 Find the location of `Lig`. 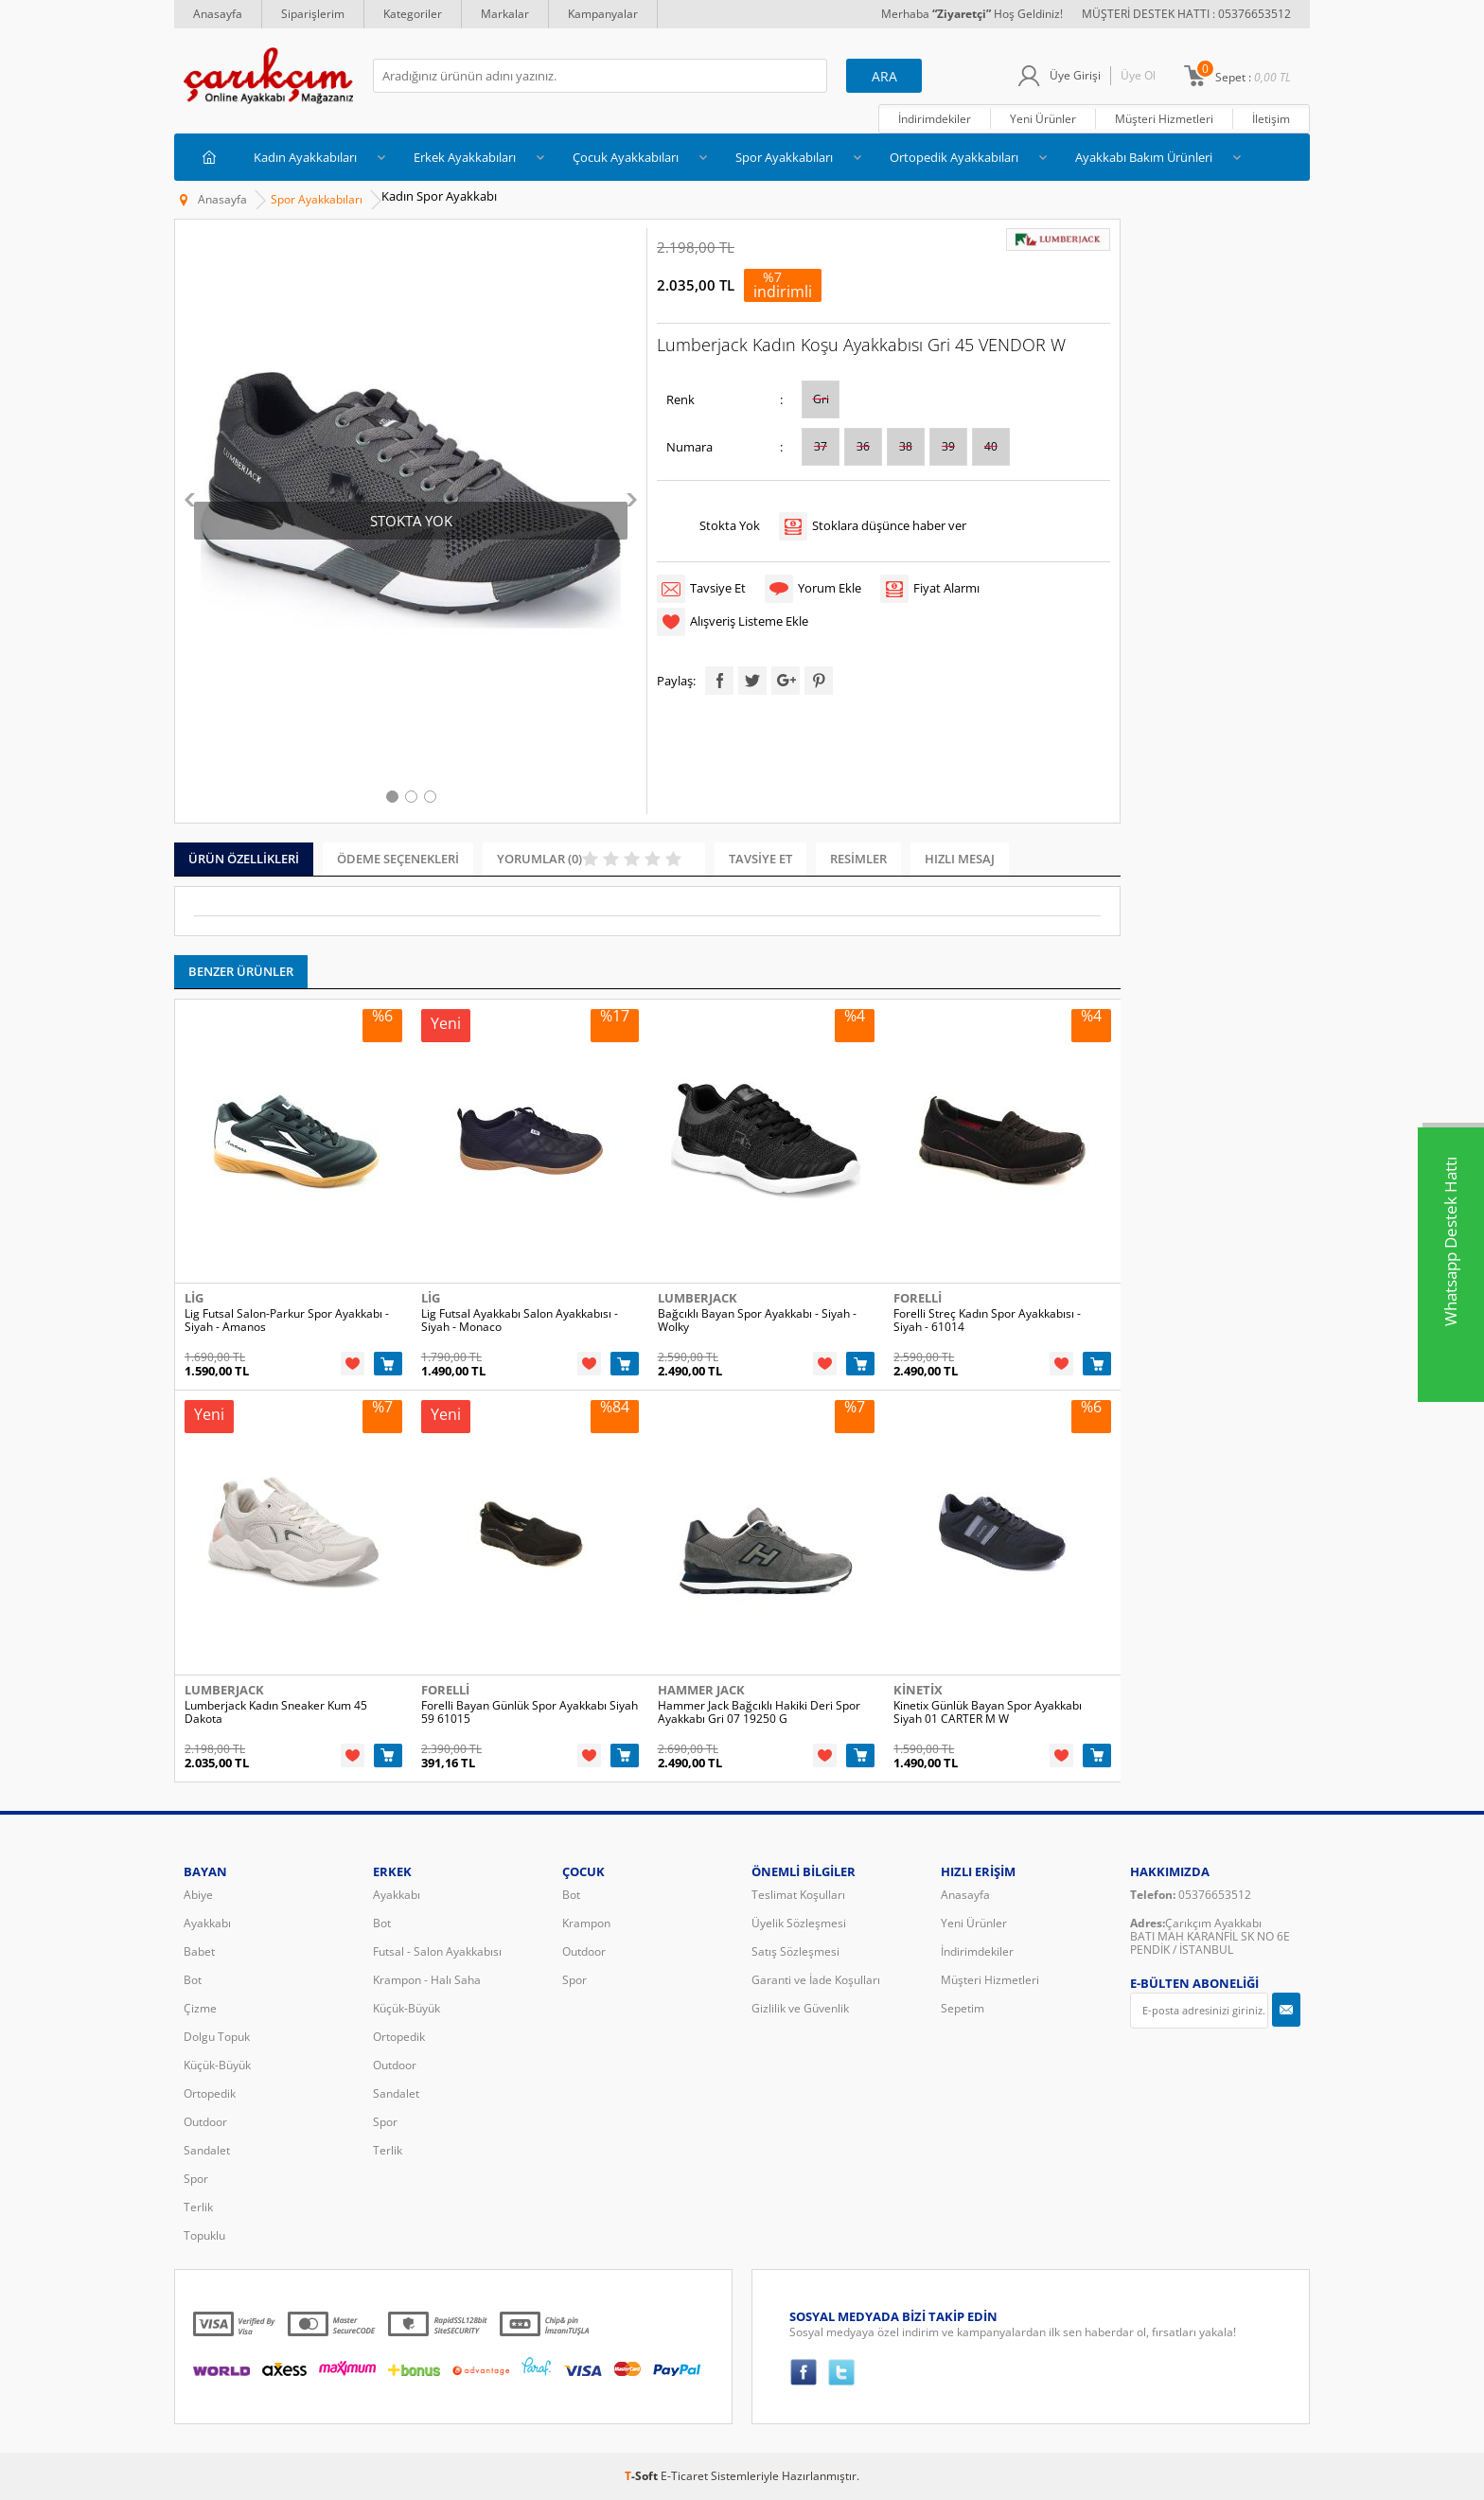

Lig is located at coordinates (194, 1297).